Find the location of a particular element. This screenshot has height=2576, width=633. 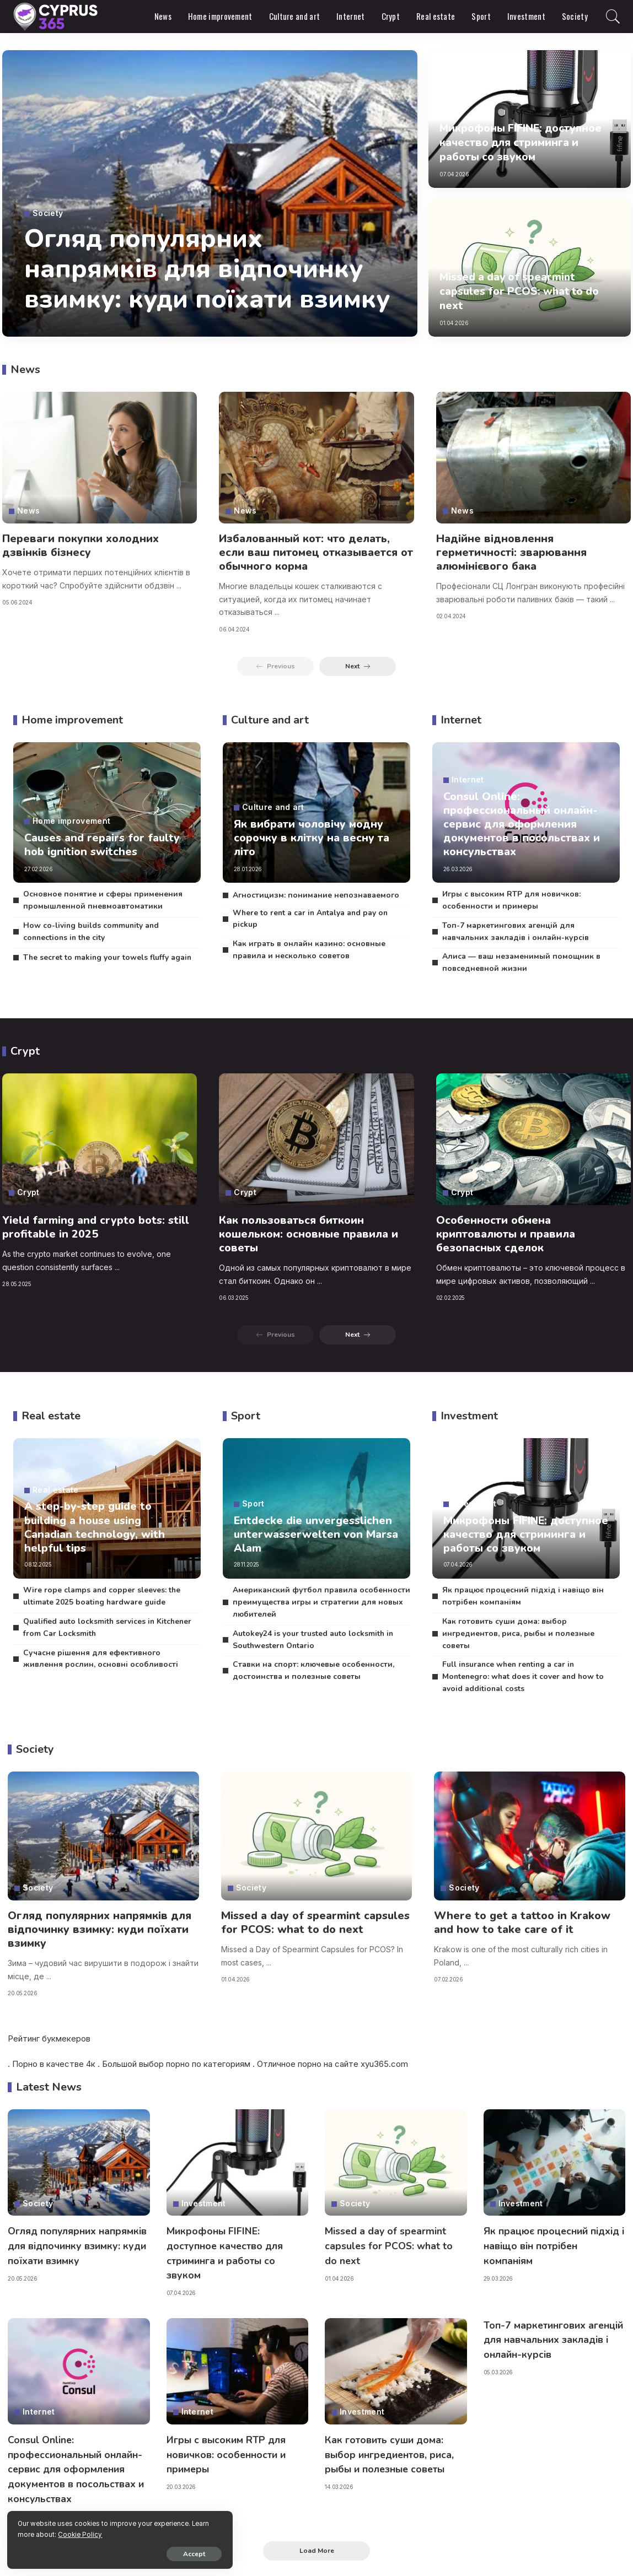

Огляд популярних напрямків для відпочинку взимку: куди поїхати взимку is located at coordinates (197, 254).